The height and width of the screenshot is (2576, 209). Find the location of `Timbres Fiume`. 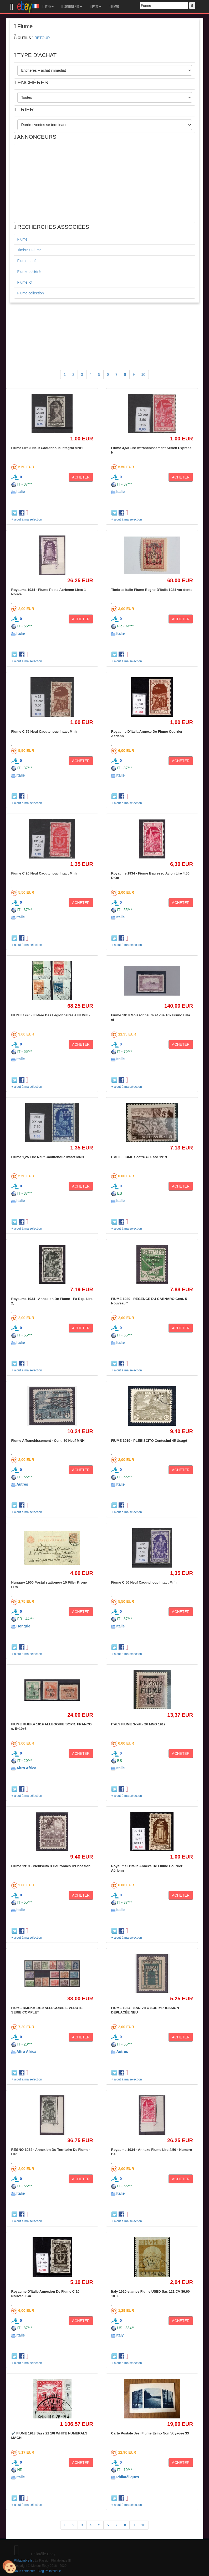

Timbres Fiume is located at coordinates (29, 250).